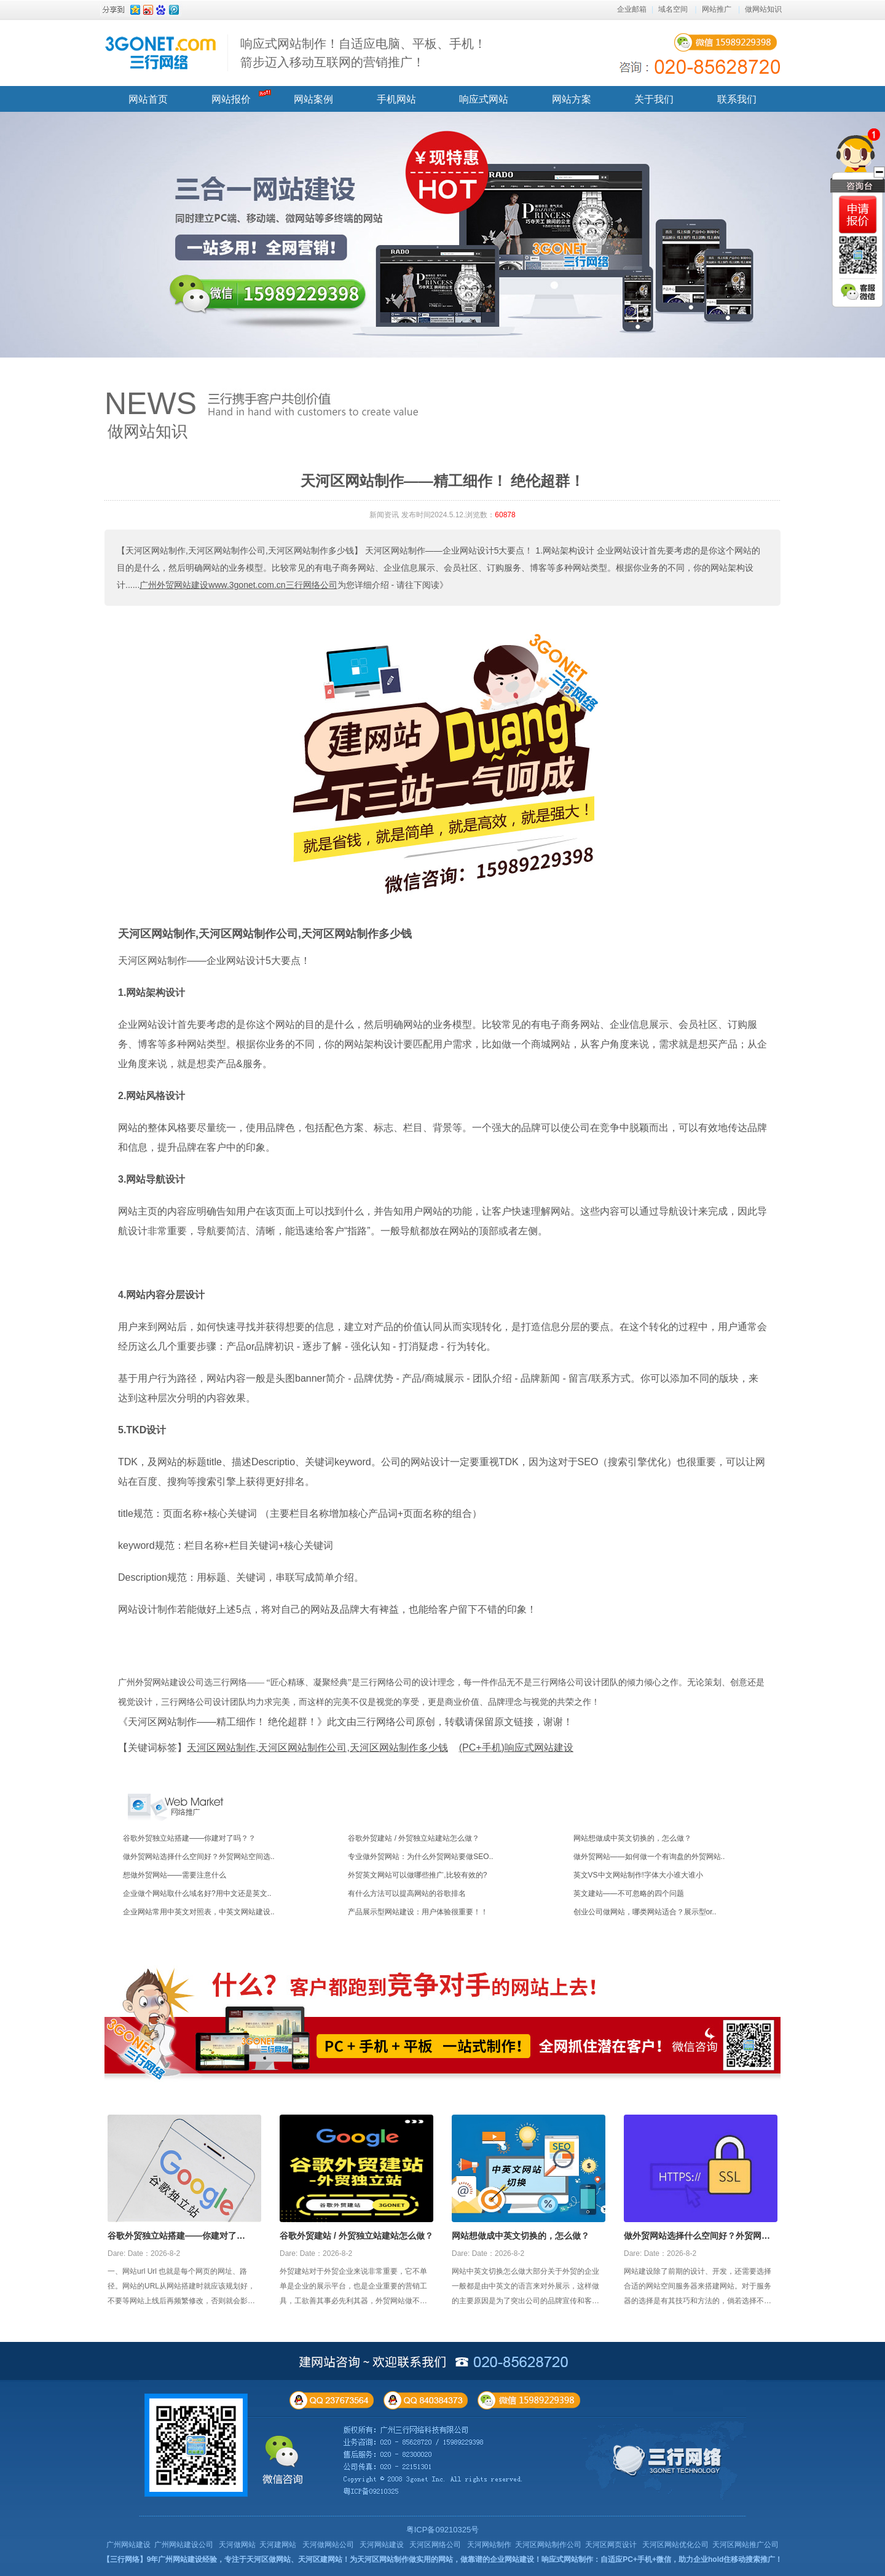  I want to click on 创业公司做网站，哪类网站适合？展示型or.., so click(645, 1912).